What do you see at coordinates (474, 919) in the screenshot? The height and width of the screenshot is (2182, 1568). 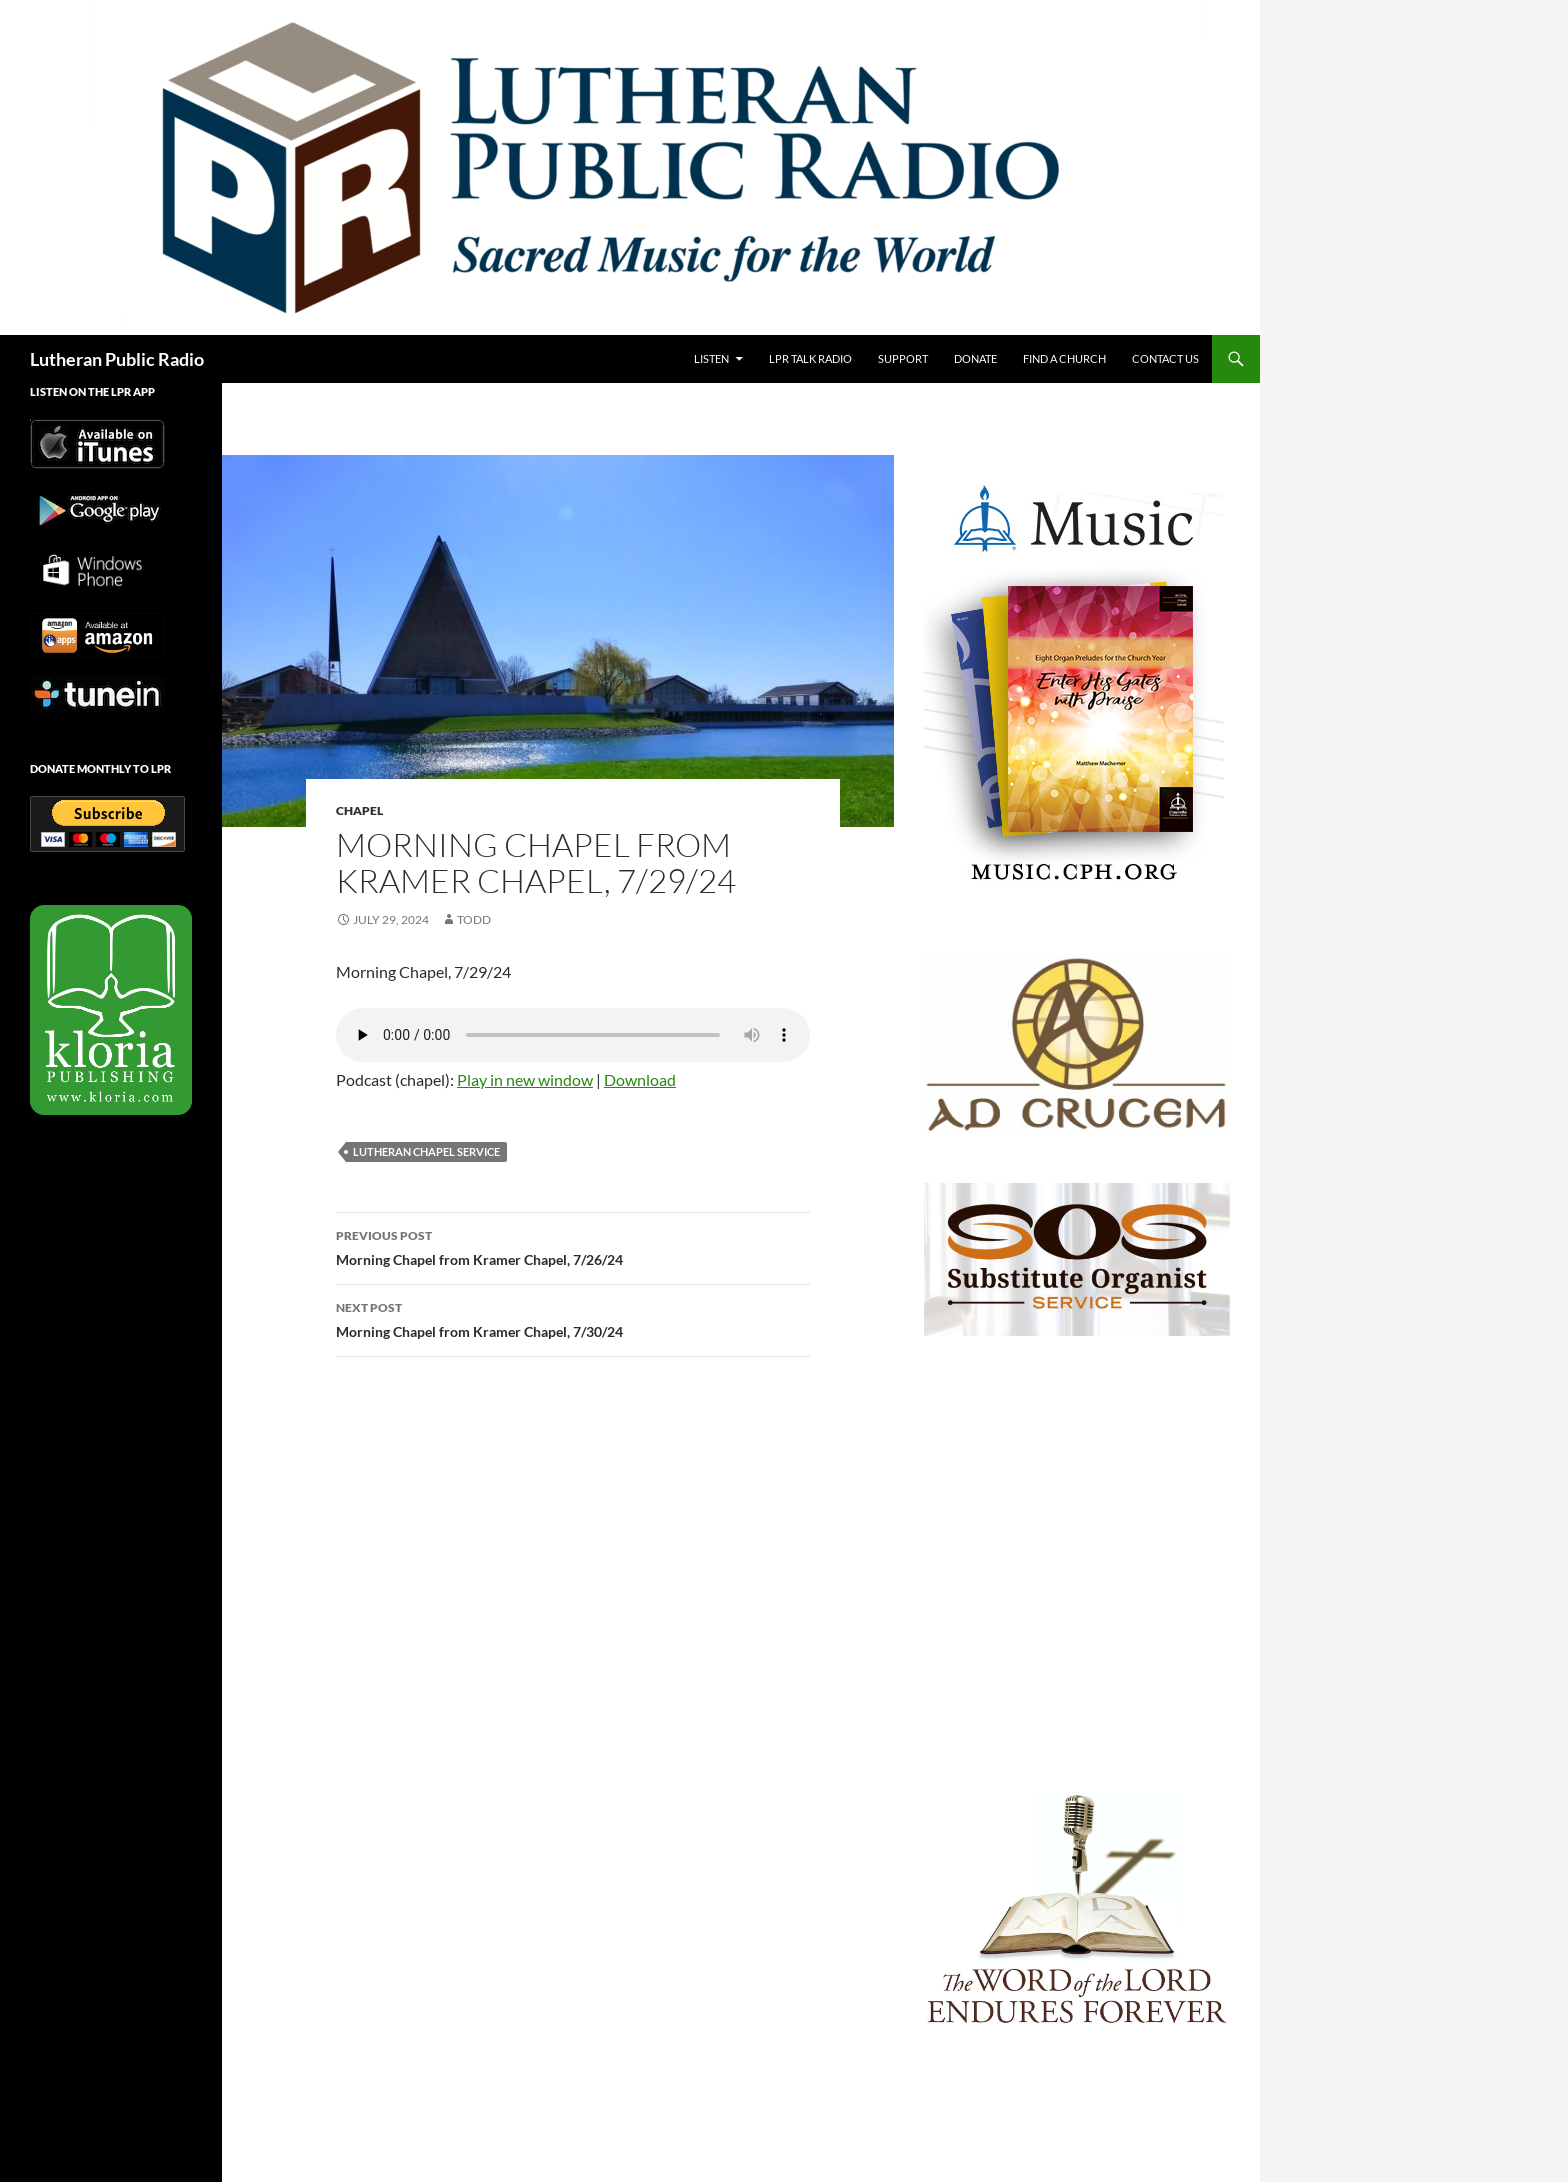 I see `todd` at bounding box center [474, 919].